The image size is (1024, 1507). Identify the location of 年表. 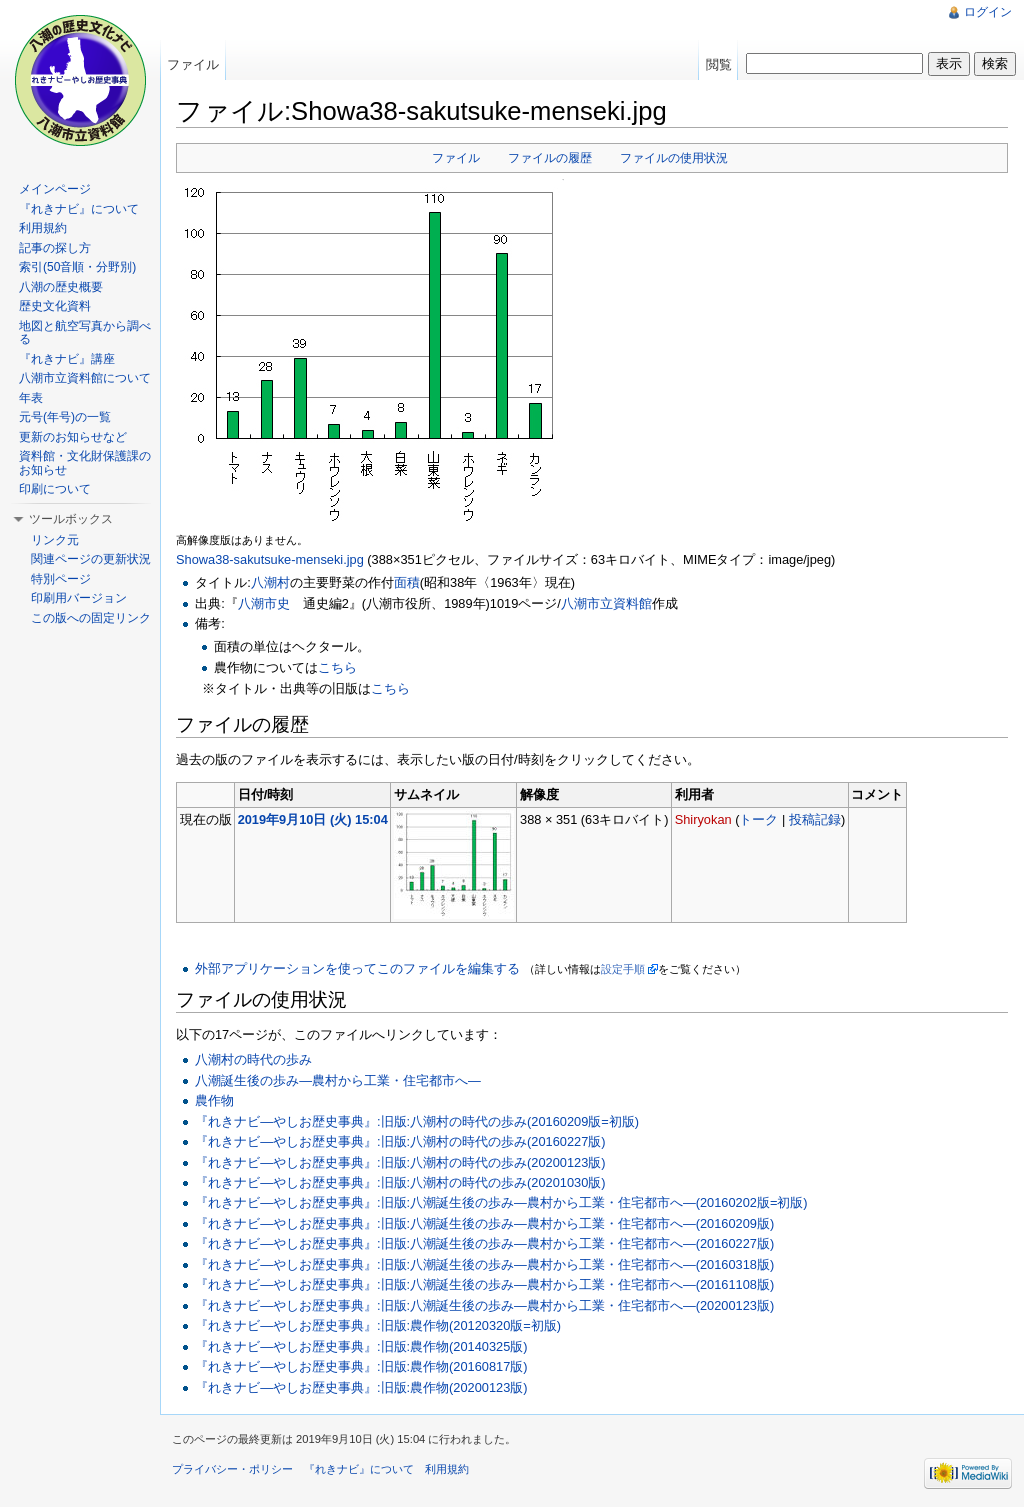
(31, 398).